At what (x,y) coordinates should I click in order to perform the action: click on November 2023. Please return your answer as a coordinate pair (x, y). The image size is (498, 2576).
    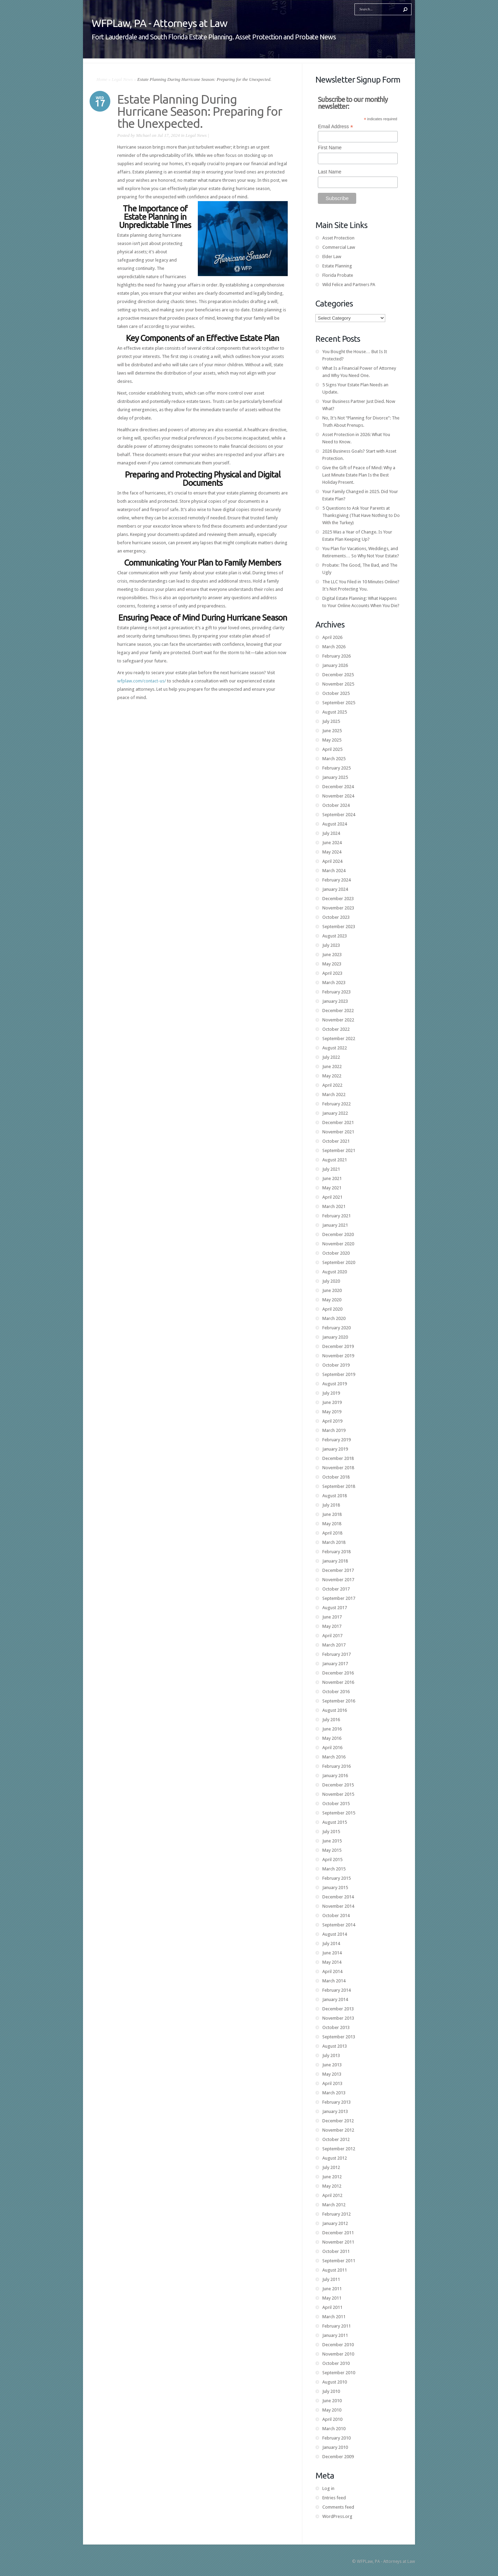
    Looking at the image, I should click on (338, 907).